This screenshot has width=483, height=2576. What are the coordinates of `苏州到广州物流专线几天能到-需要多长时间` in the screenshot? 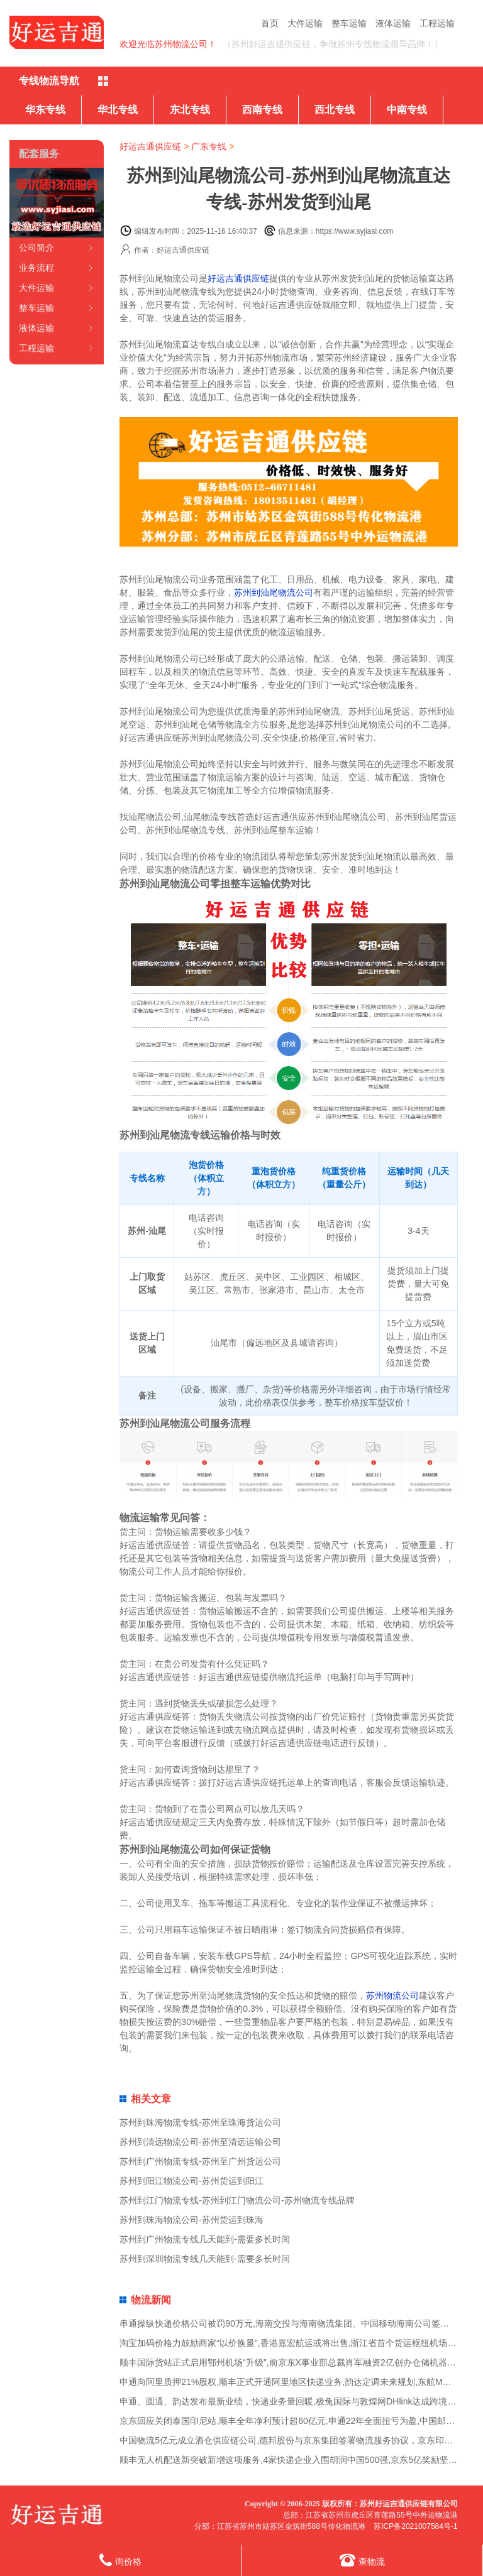 It's located at (204, 2239).